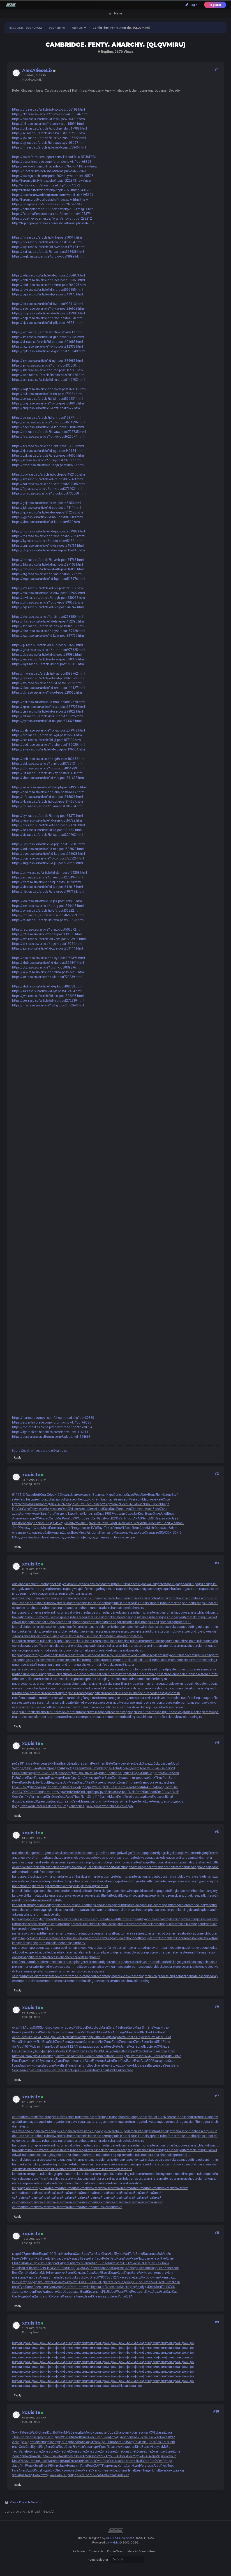  What do you see at coordinates (175, 1773) in the screenshot?
I see `Аста` at bounding box center [175, 1773].